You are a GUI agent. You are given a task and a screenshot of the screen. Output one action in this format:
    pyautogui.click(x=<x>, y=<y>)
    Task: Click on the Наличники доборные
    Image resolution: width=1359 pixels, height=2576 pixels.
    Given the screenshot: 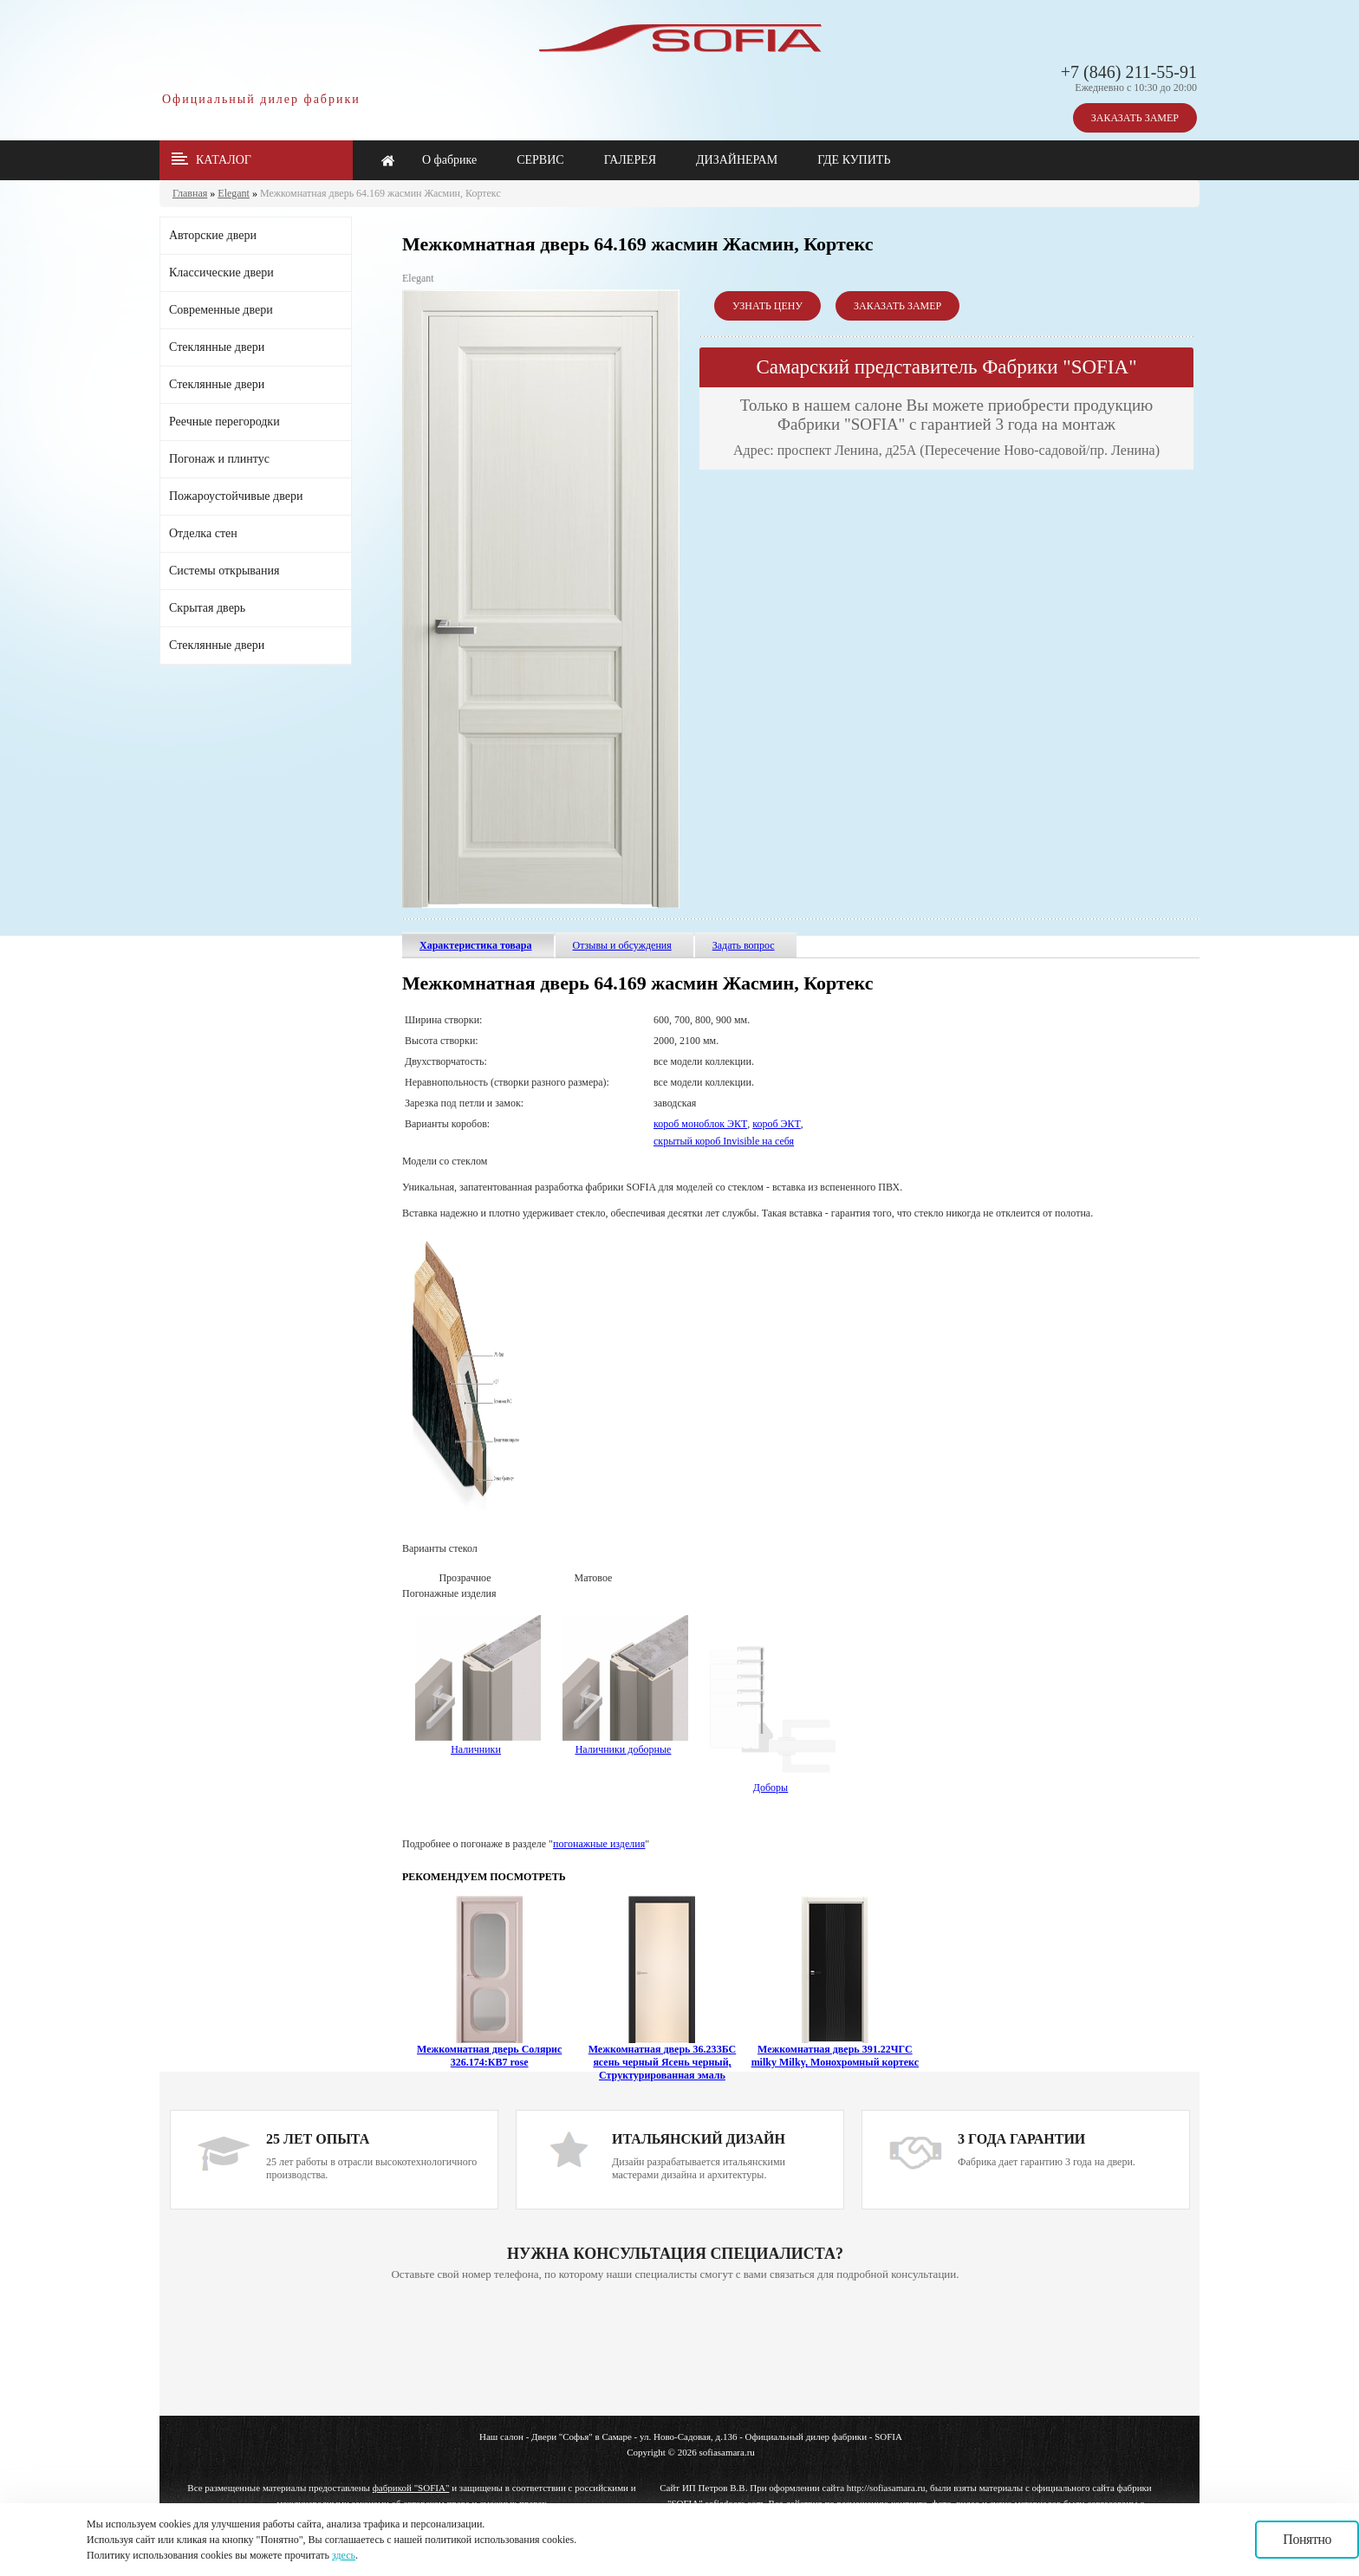 What is the action you would take?
    pyautogui.click(x=625, y=1743)
    